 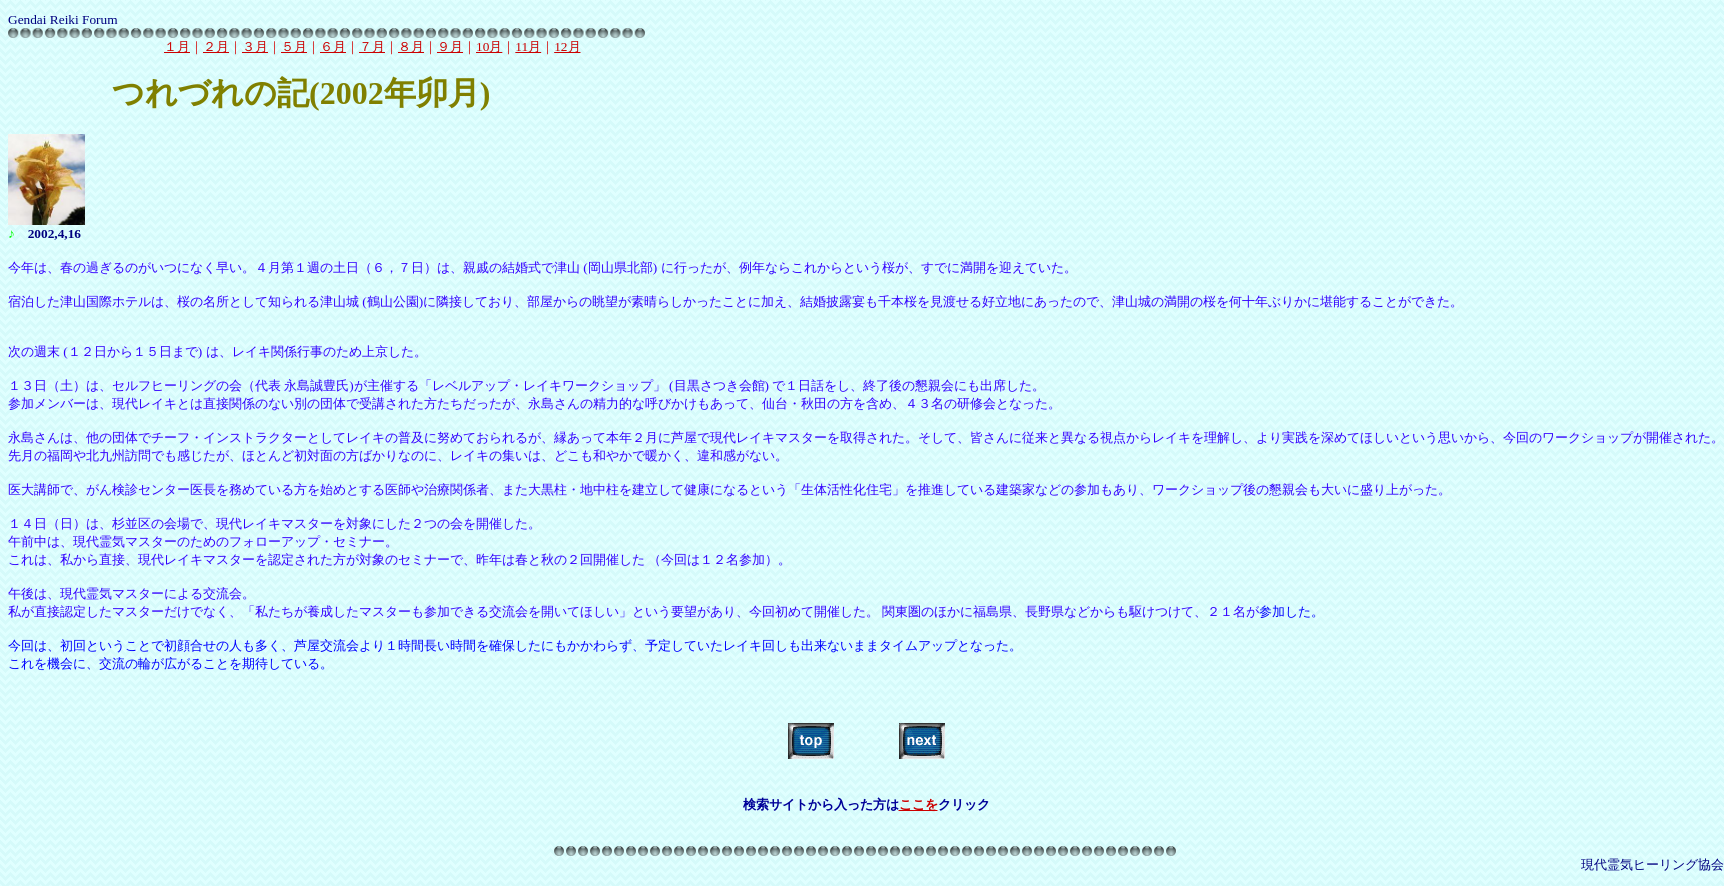 What do you see at coordinates (918, 804) in the screenshot?
I see `ここを` at bounding box center [918, 804].